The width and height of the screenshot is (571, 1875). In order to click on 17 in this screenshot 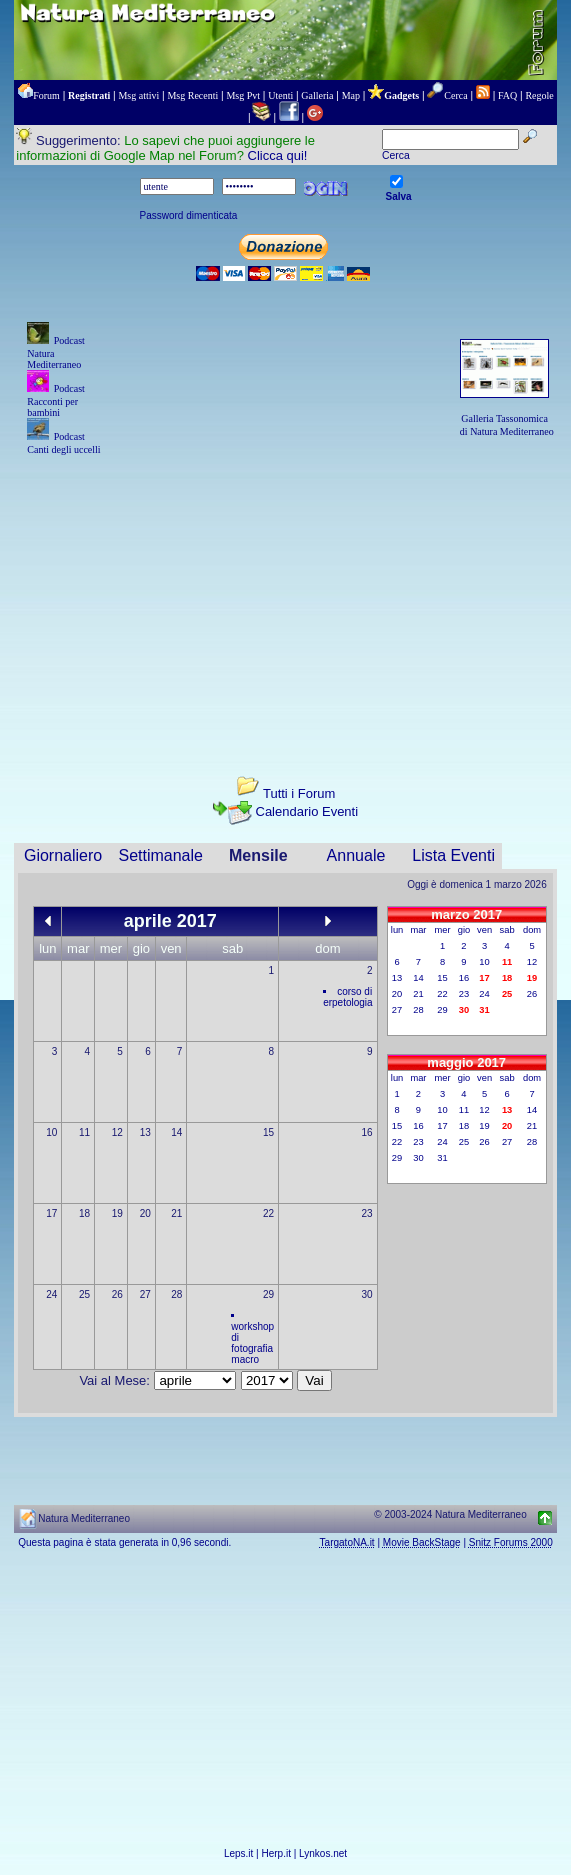, I will do `click(51, 1213)`.